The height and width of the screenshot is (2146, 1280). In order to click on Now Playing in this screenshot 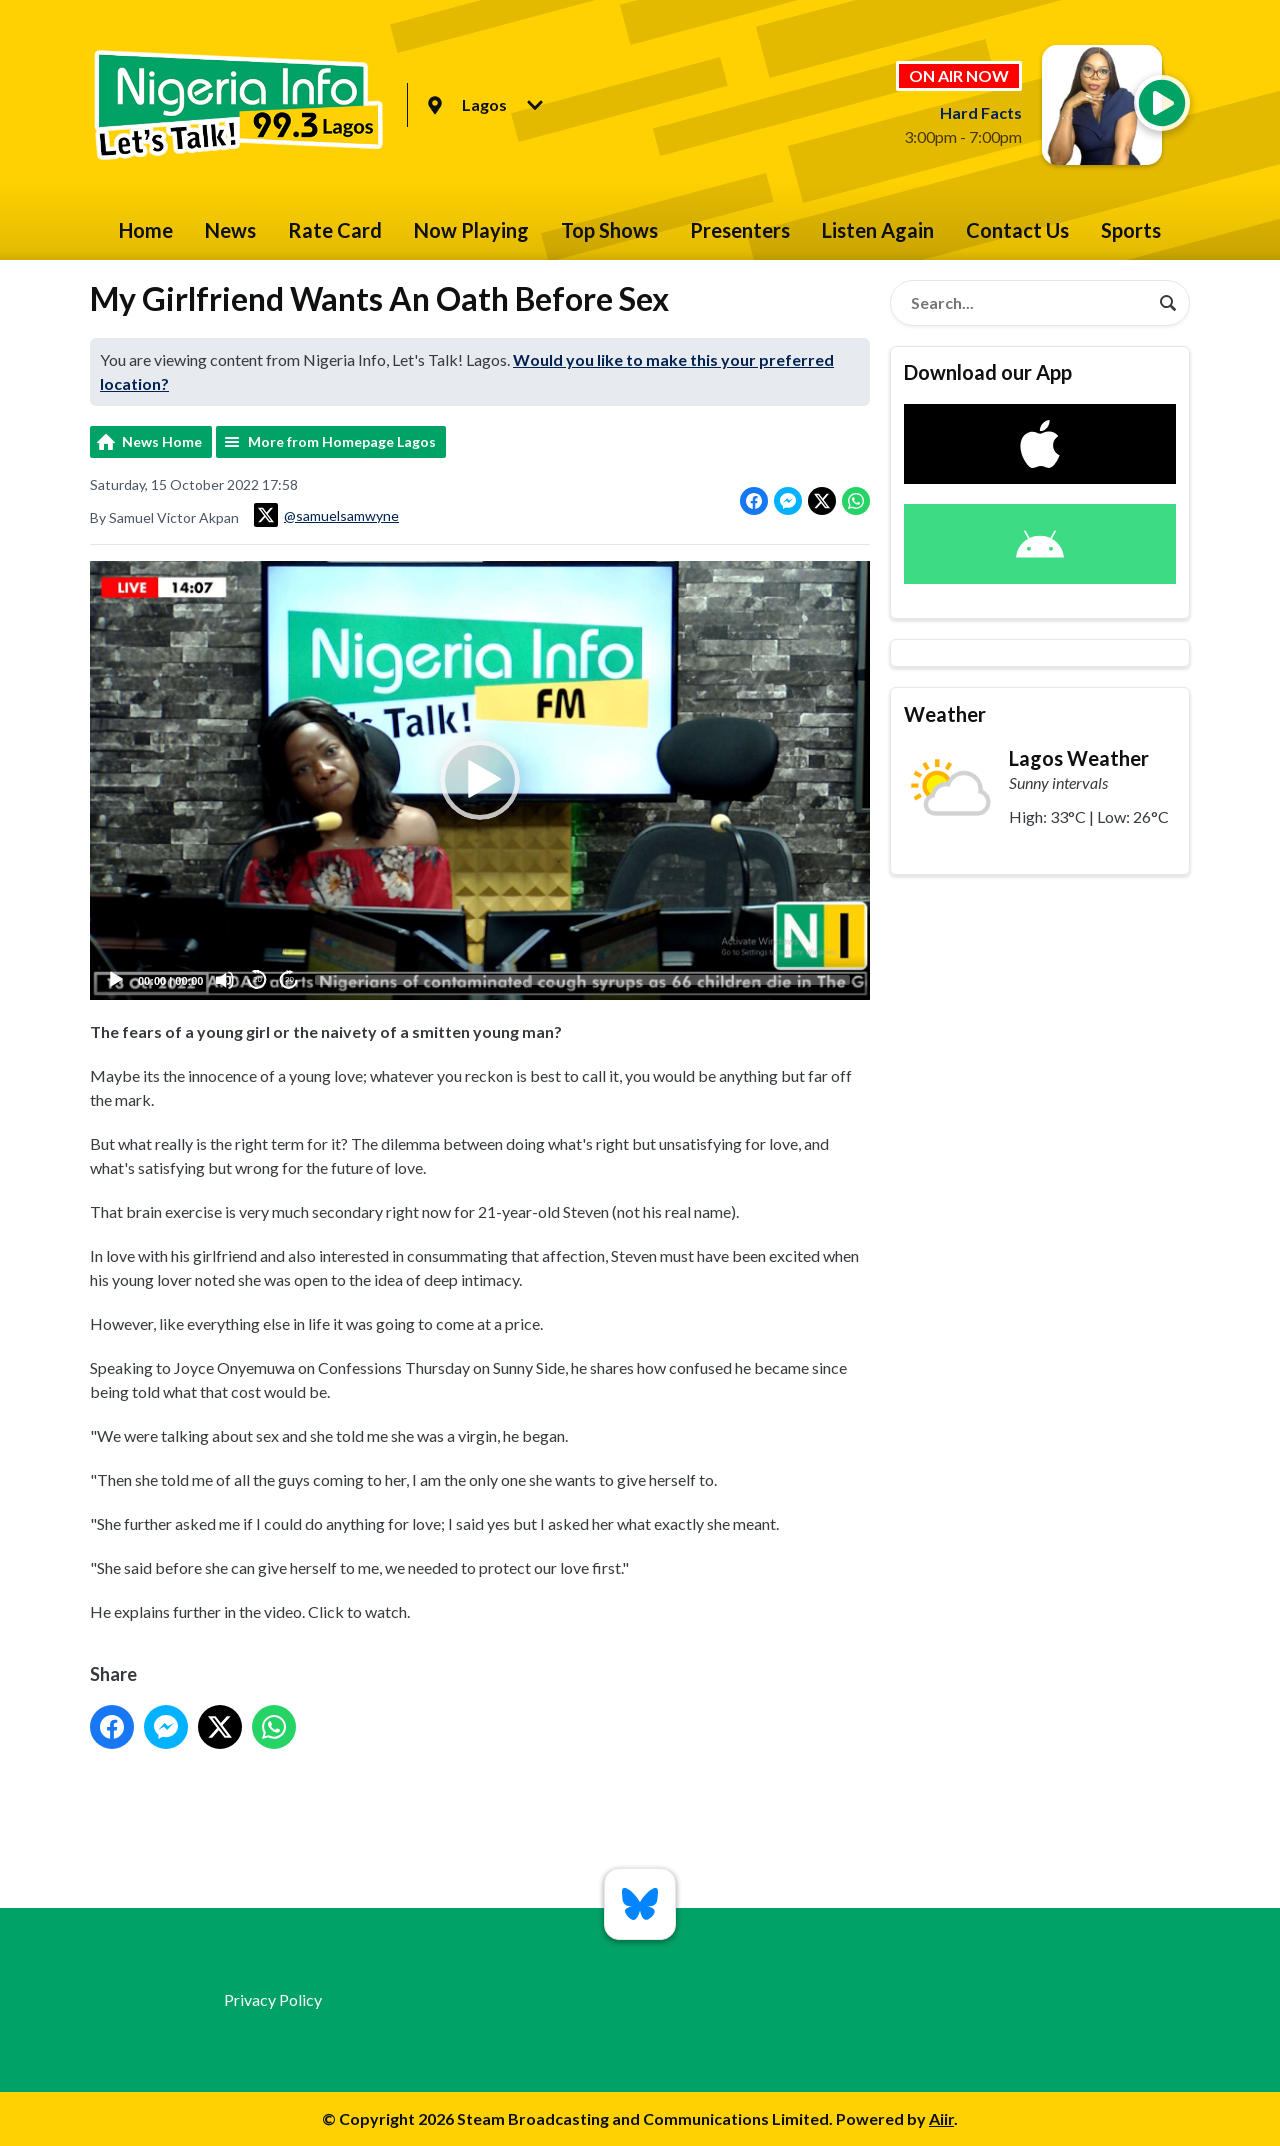, I will do `click(471, 230)`.